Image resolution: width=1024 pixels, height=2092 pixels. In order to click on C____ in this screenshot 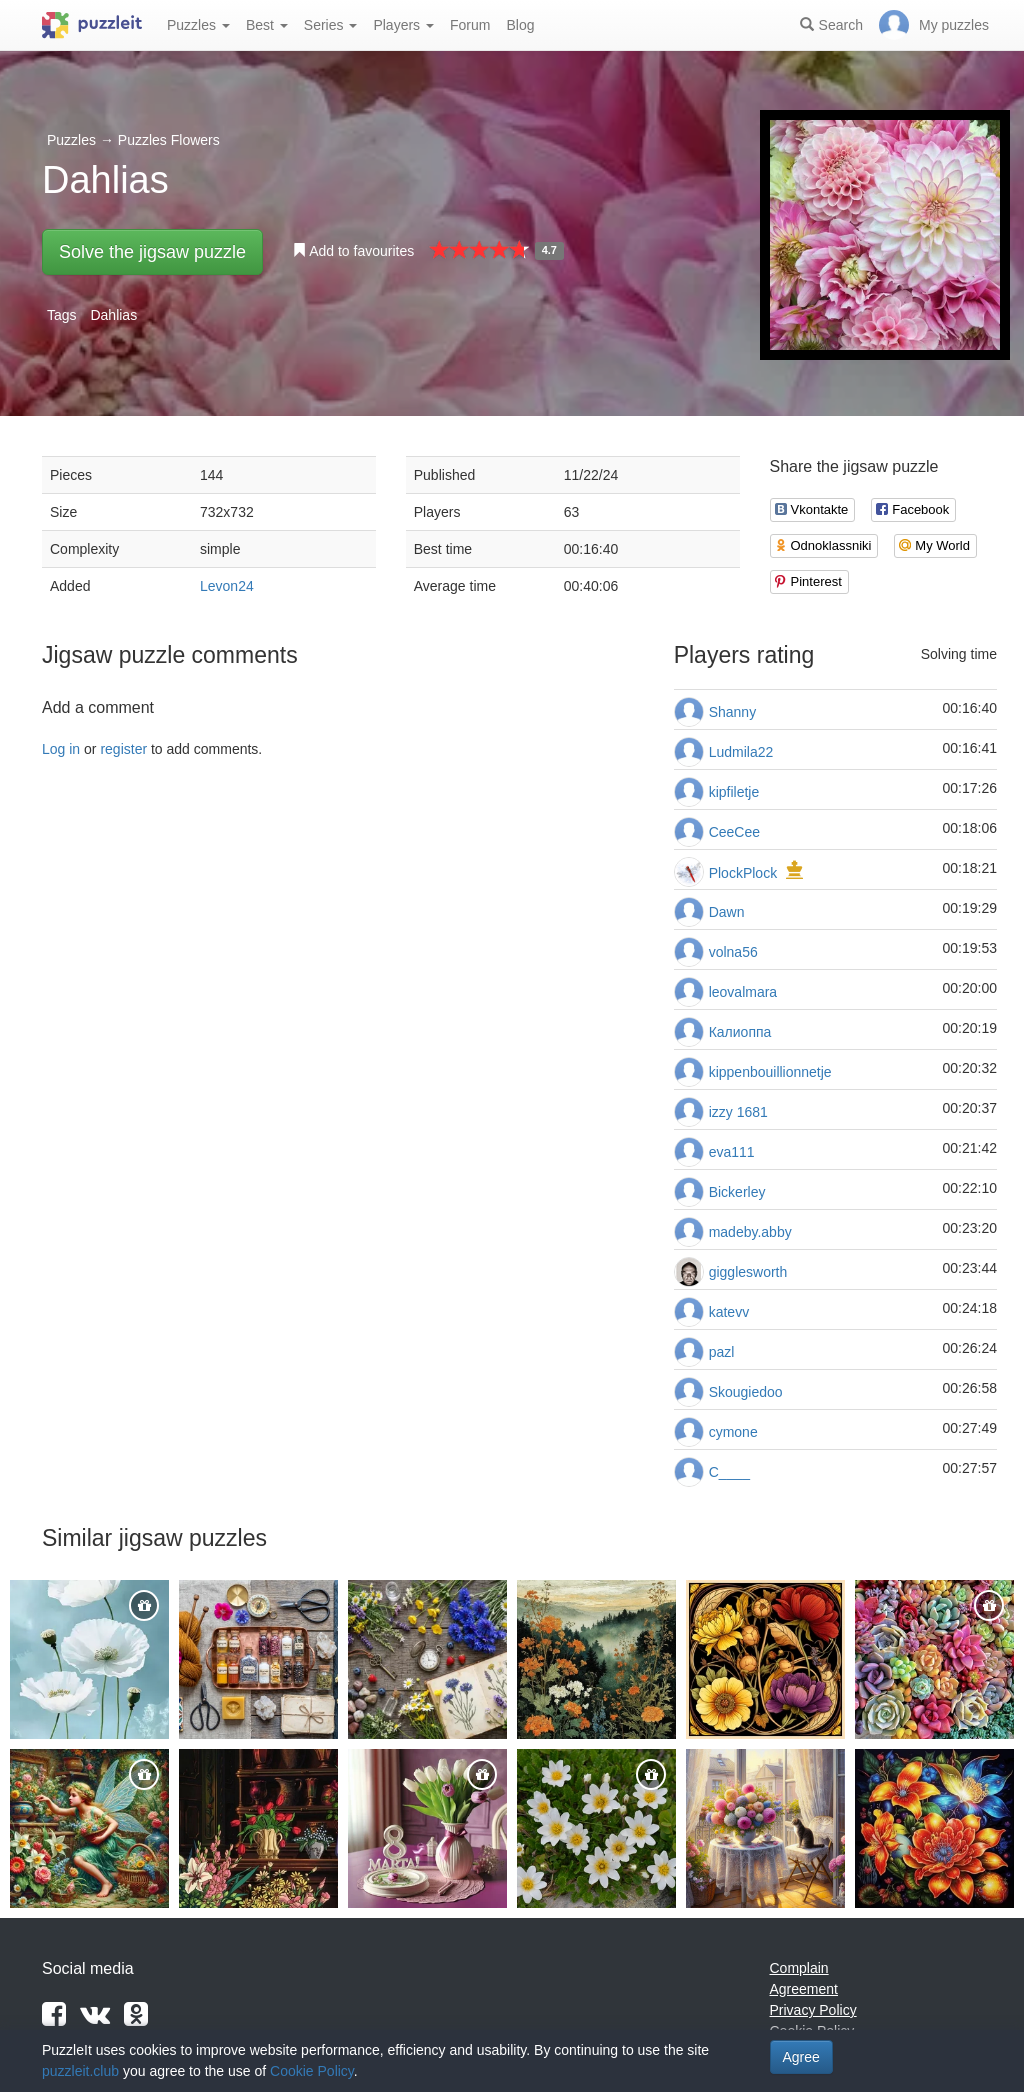, I will do `click(729, 1472)`.